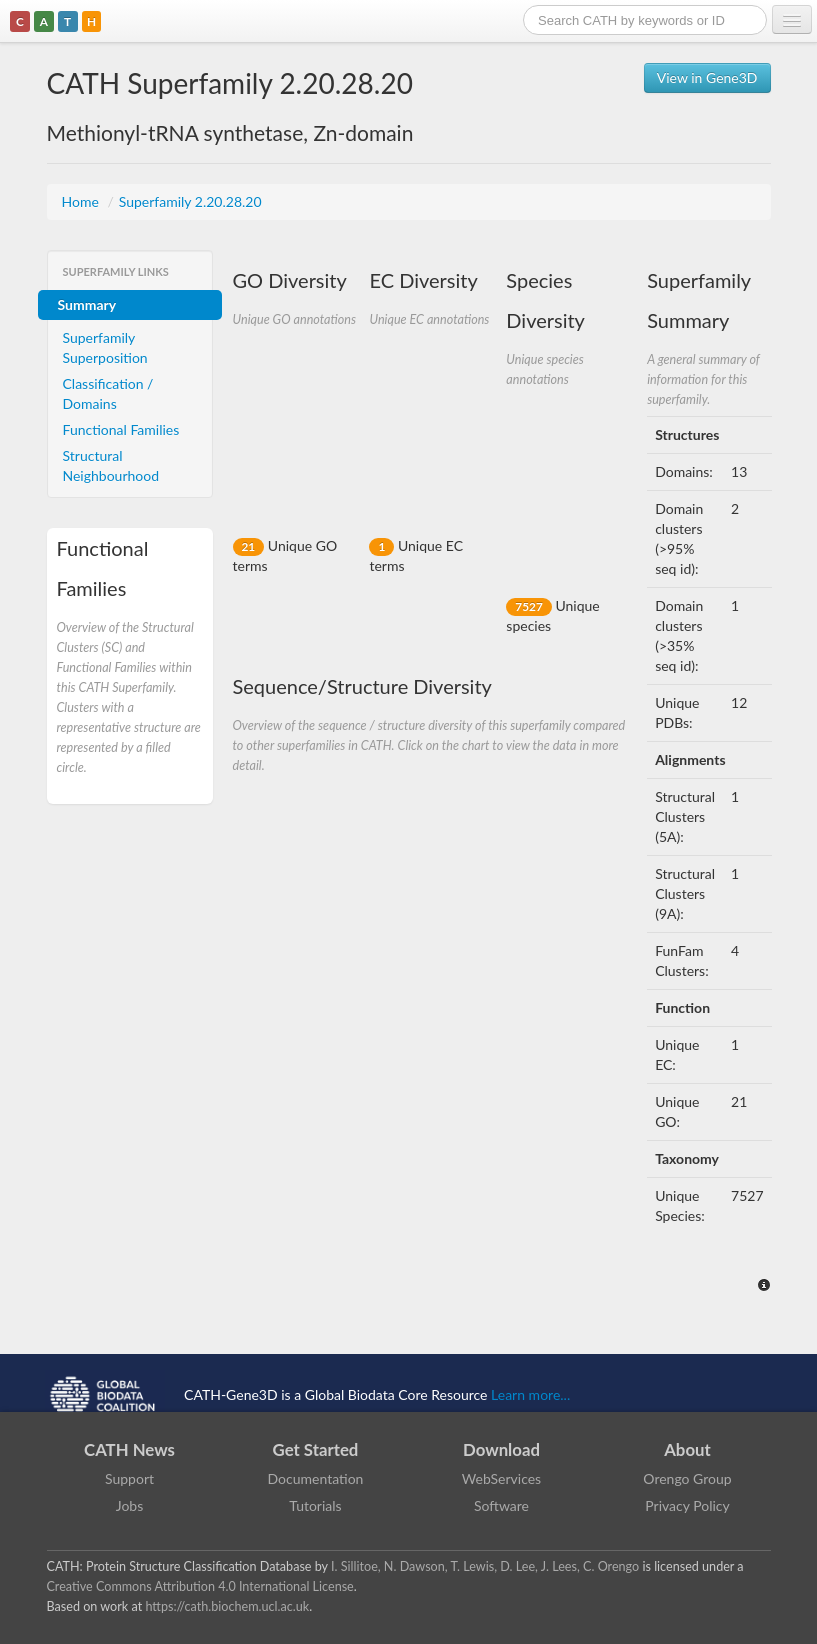  Describe the element at coordinates (707, 77) in the screenshot. I see `View in Gene3D` at that location.